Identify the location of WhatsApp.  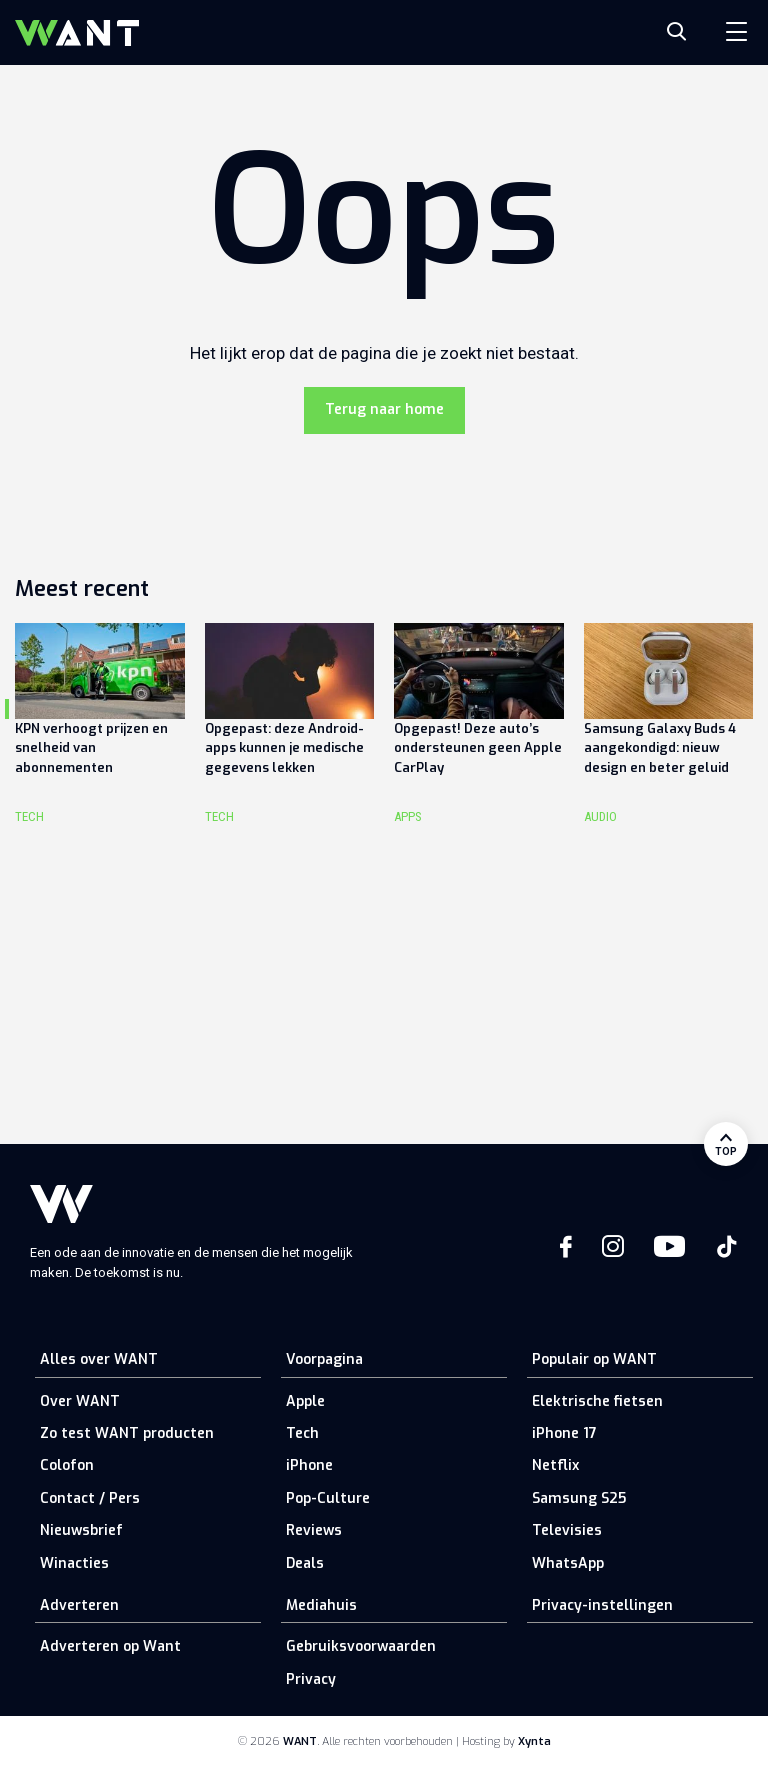
(568, 1563).